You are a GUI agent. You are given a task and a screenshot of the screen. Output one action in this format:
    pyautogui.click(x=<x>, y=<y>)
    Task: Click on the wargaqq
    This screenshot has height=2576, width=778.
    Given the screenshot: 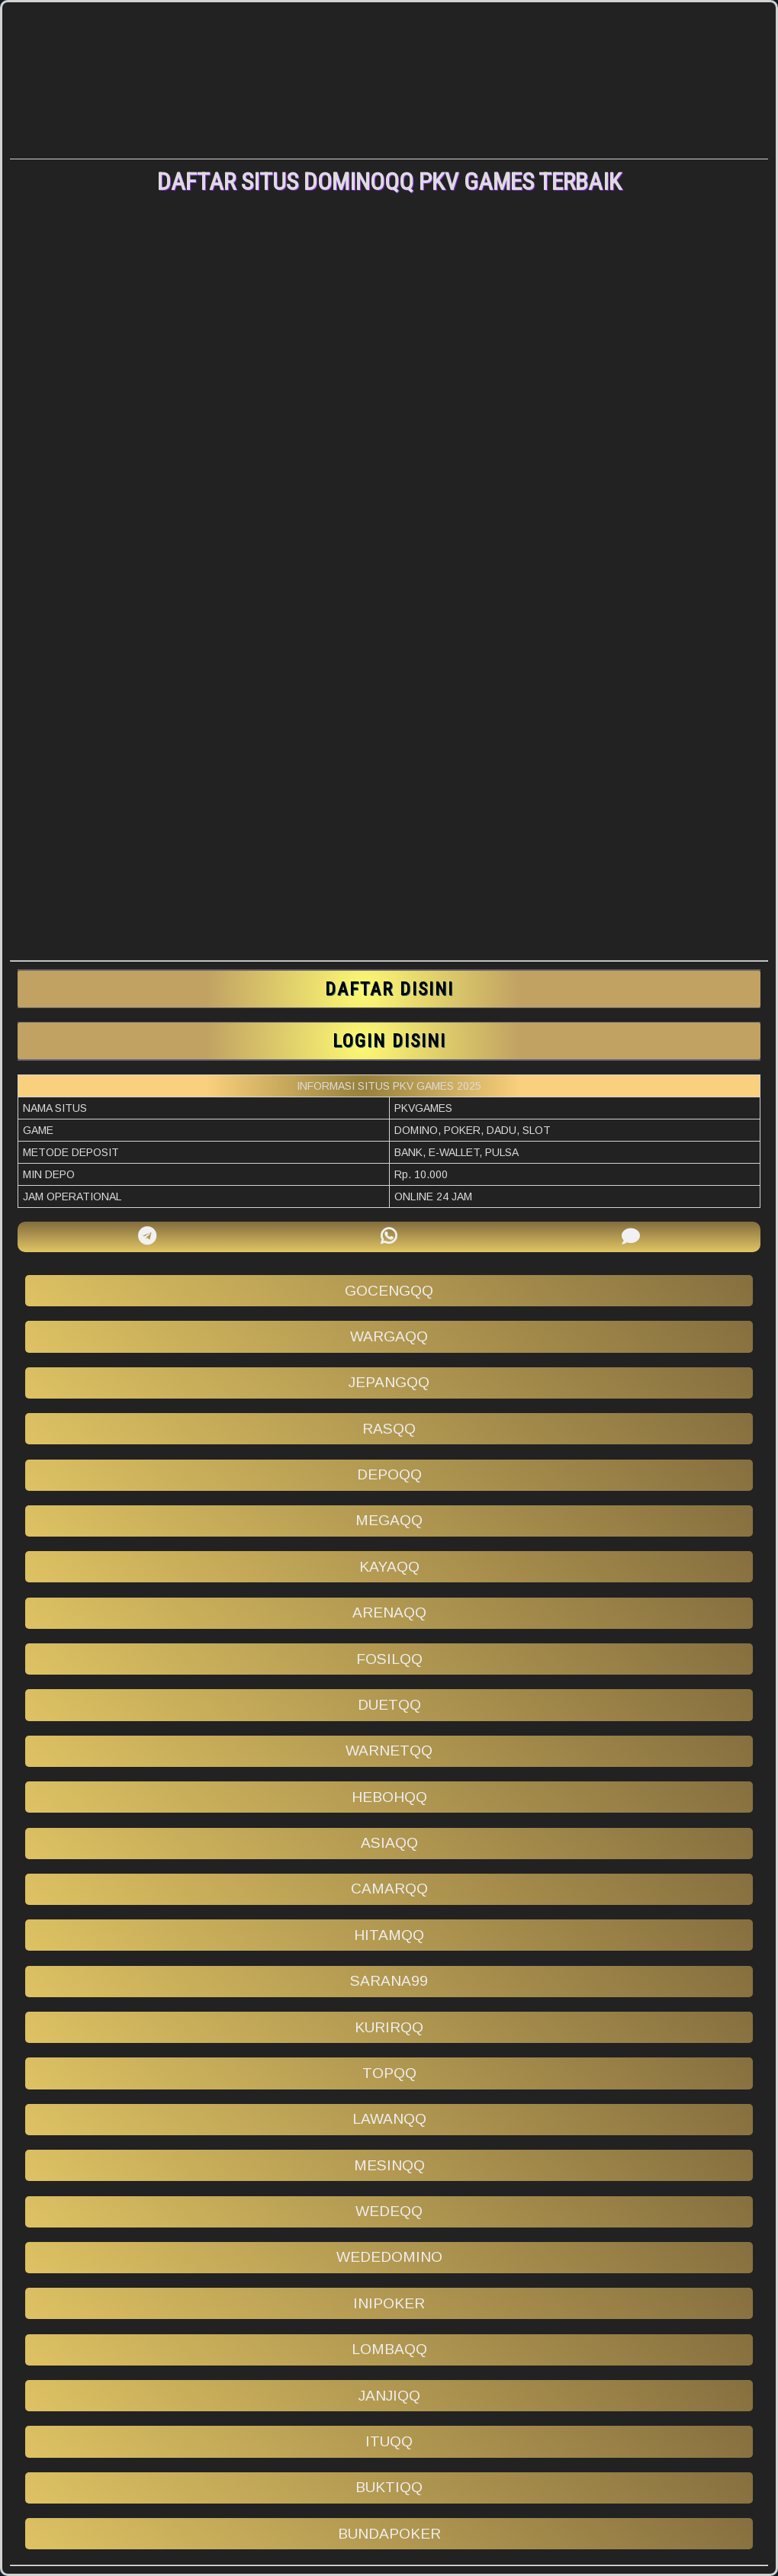 What is the action you would take?
    pyautogui.click(x=389, y=1336)
    